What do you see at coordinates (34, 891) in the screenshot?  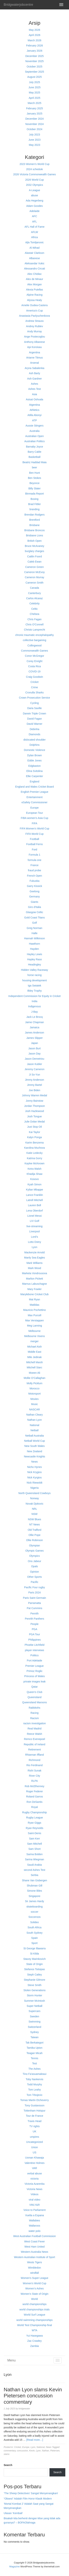 I see `Geelong` at bounding box center [34, 891].